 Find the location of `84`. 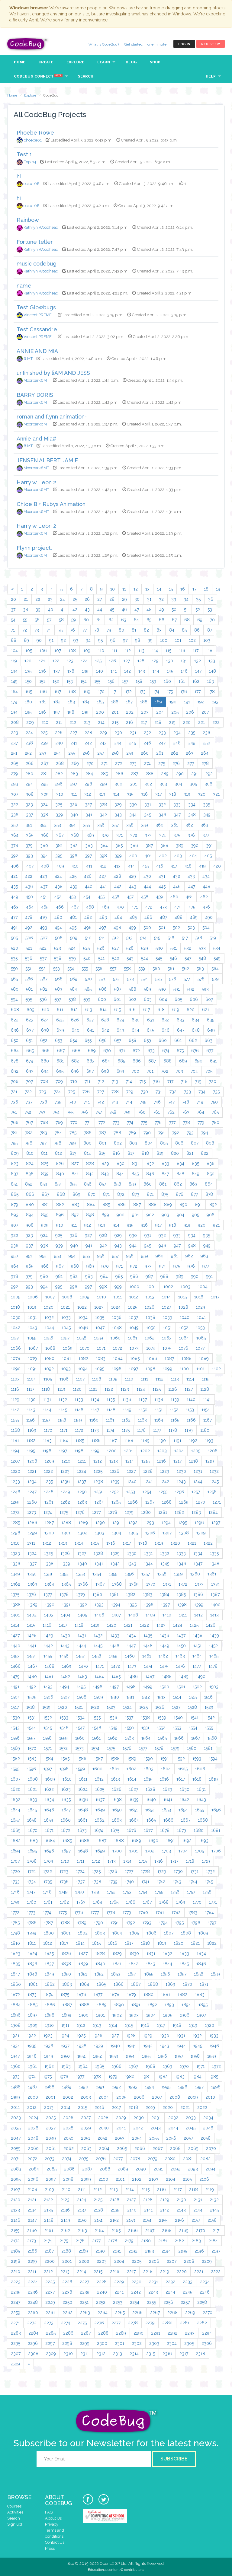

84 is located at coordinates (171, 630).